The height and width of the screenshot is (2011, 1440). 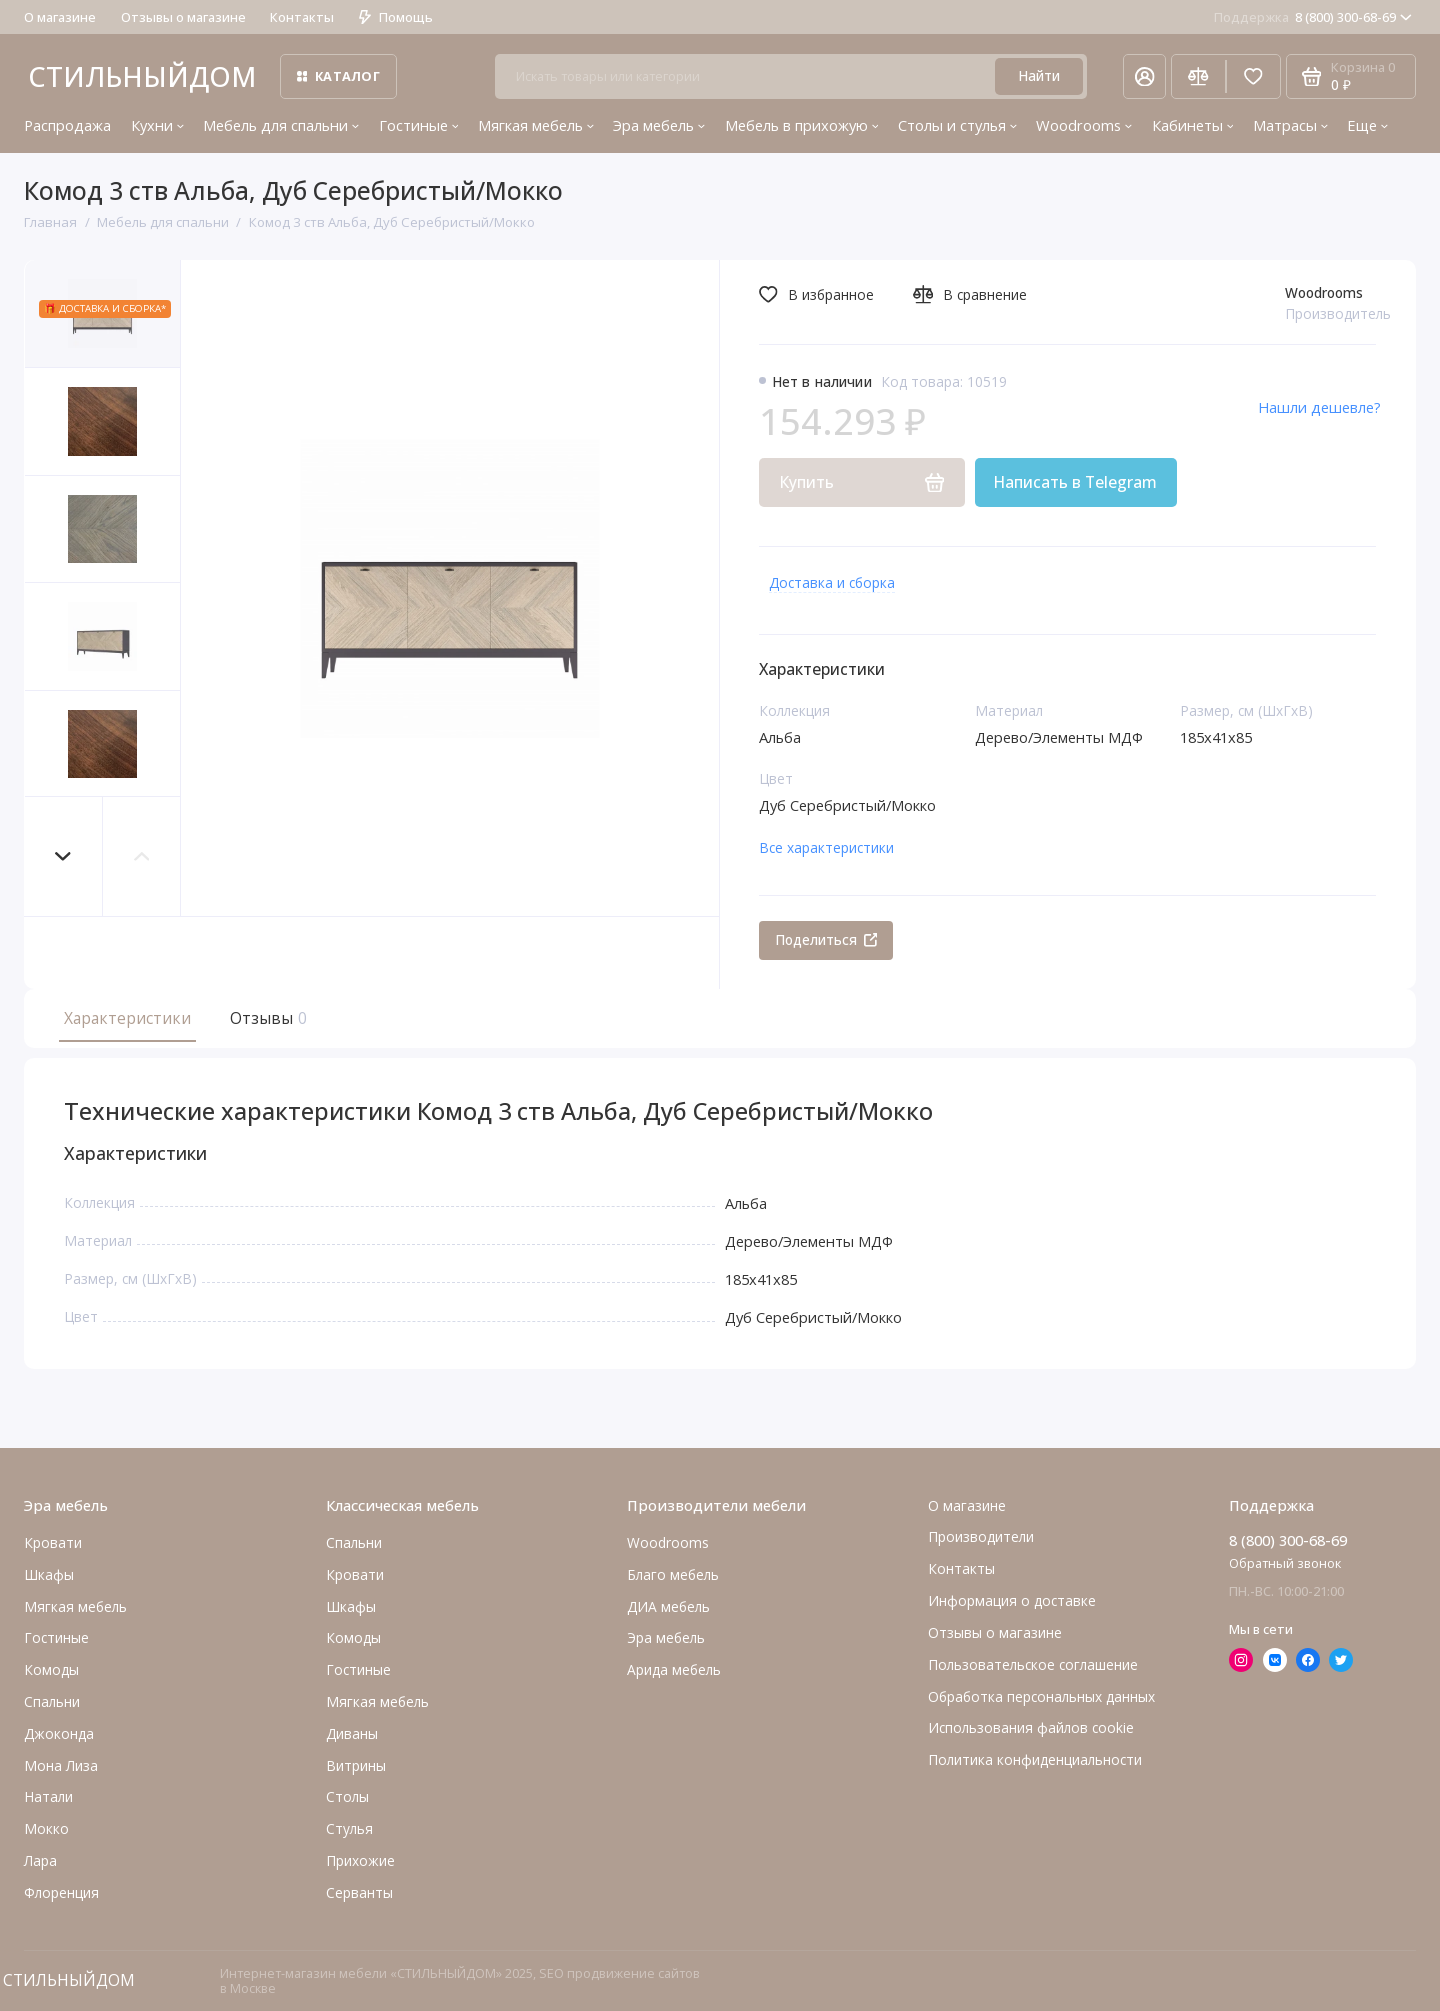 I want to click on Мокко, so click(x=46, y=1828).